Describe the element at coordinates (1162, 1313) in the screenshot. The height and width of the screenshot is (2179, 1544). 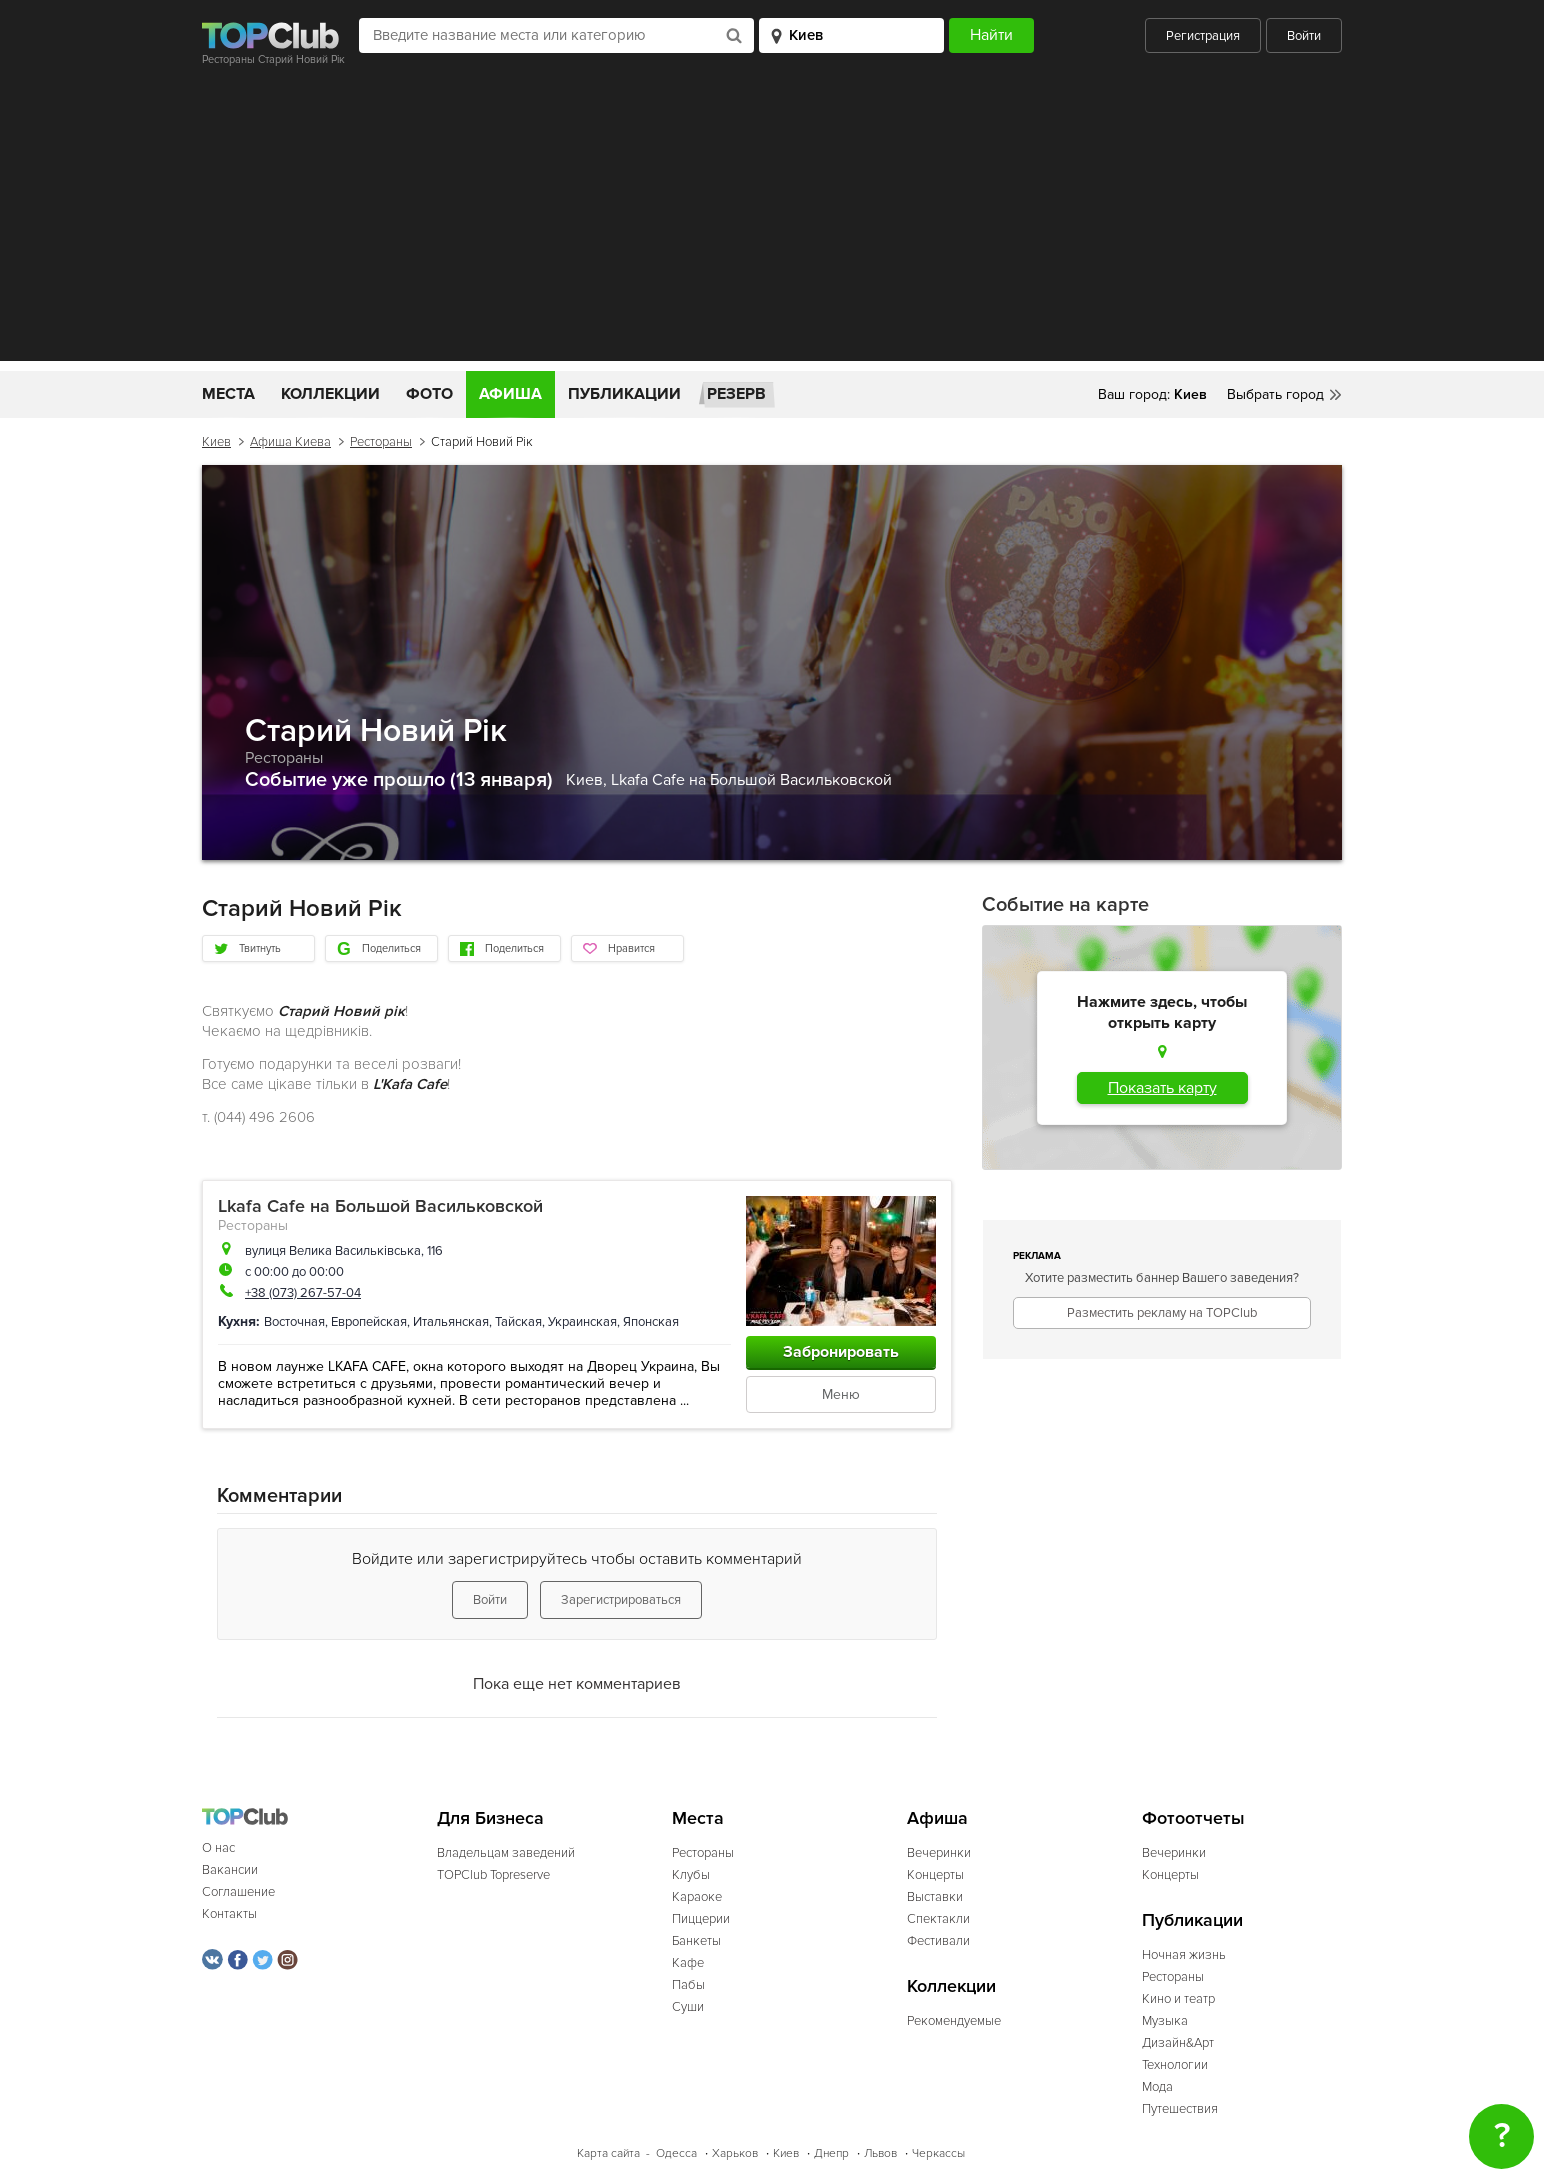
I see `Разместить рекламу на TOPClub` at that location.